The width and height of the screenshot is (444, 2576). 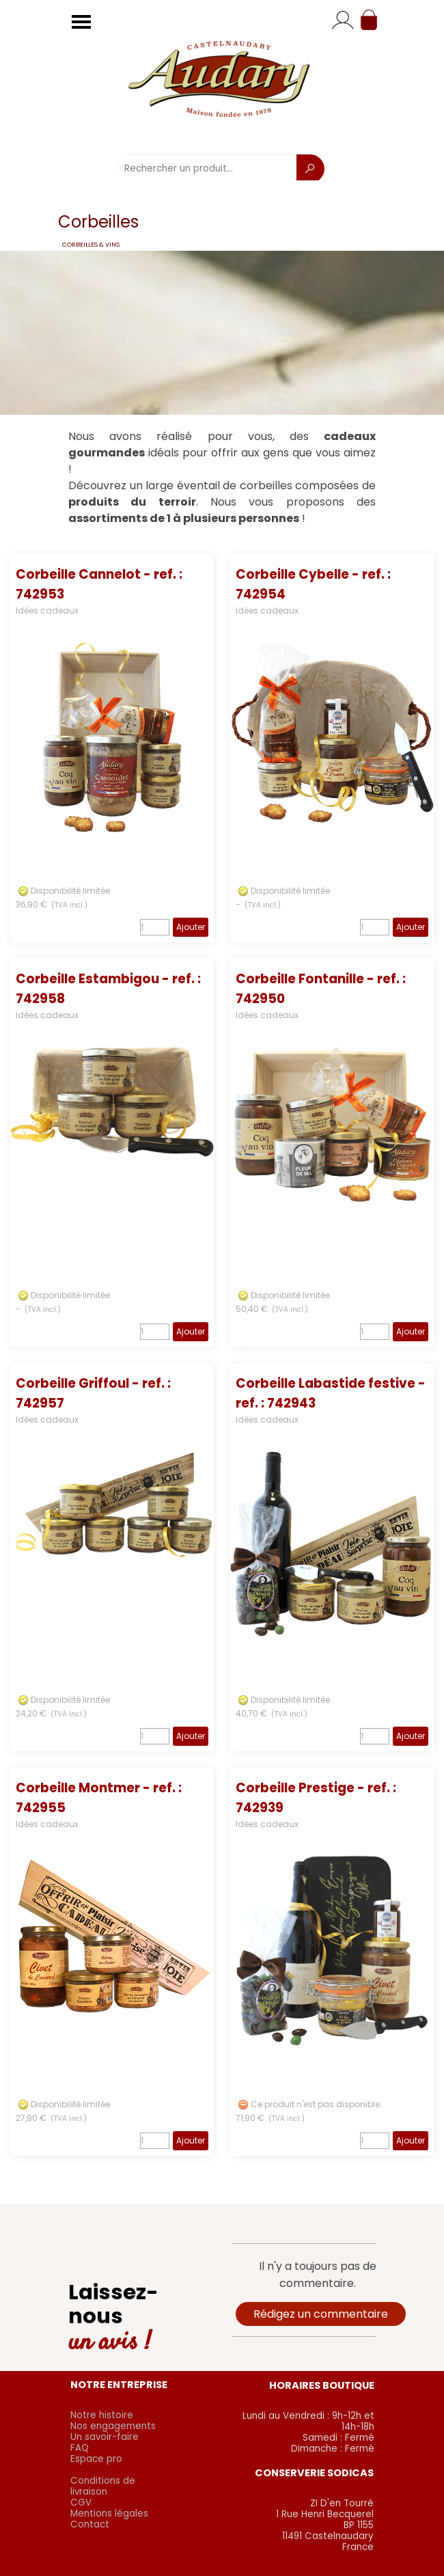 I want to click on Notre histoire, so click(x=101, y=2415).